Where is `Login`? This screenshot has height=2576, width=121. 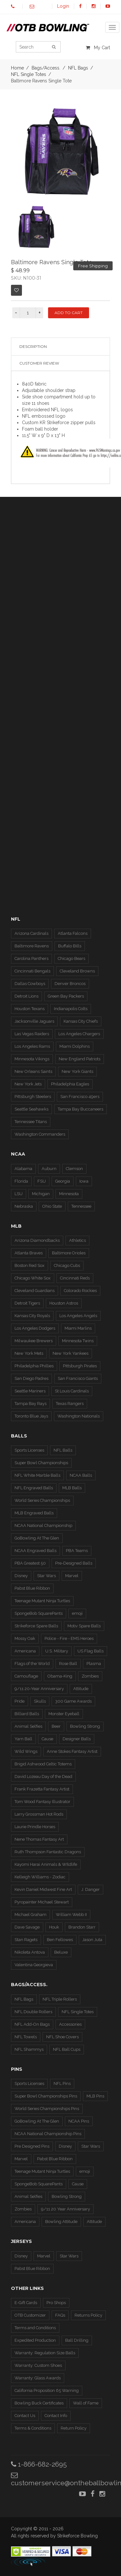
Login is located at coordinates (63, 6).